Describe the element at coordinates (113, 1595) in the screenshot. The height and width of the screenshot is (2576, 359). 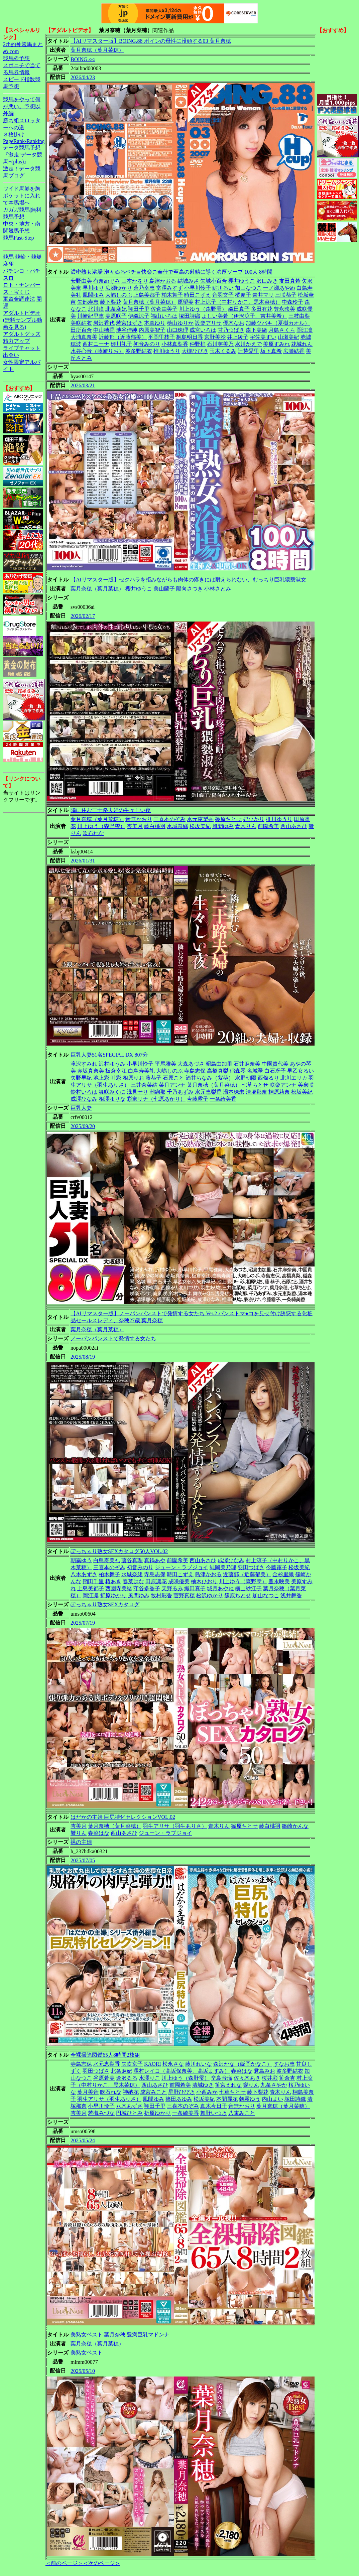
I see `折原ゆかり` at that location.